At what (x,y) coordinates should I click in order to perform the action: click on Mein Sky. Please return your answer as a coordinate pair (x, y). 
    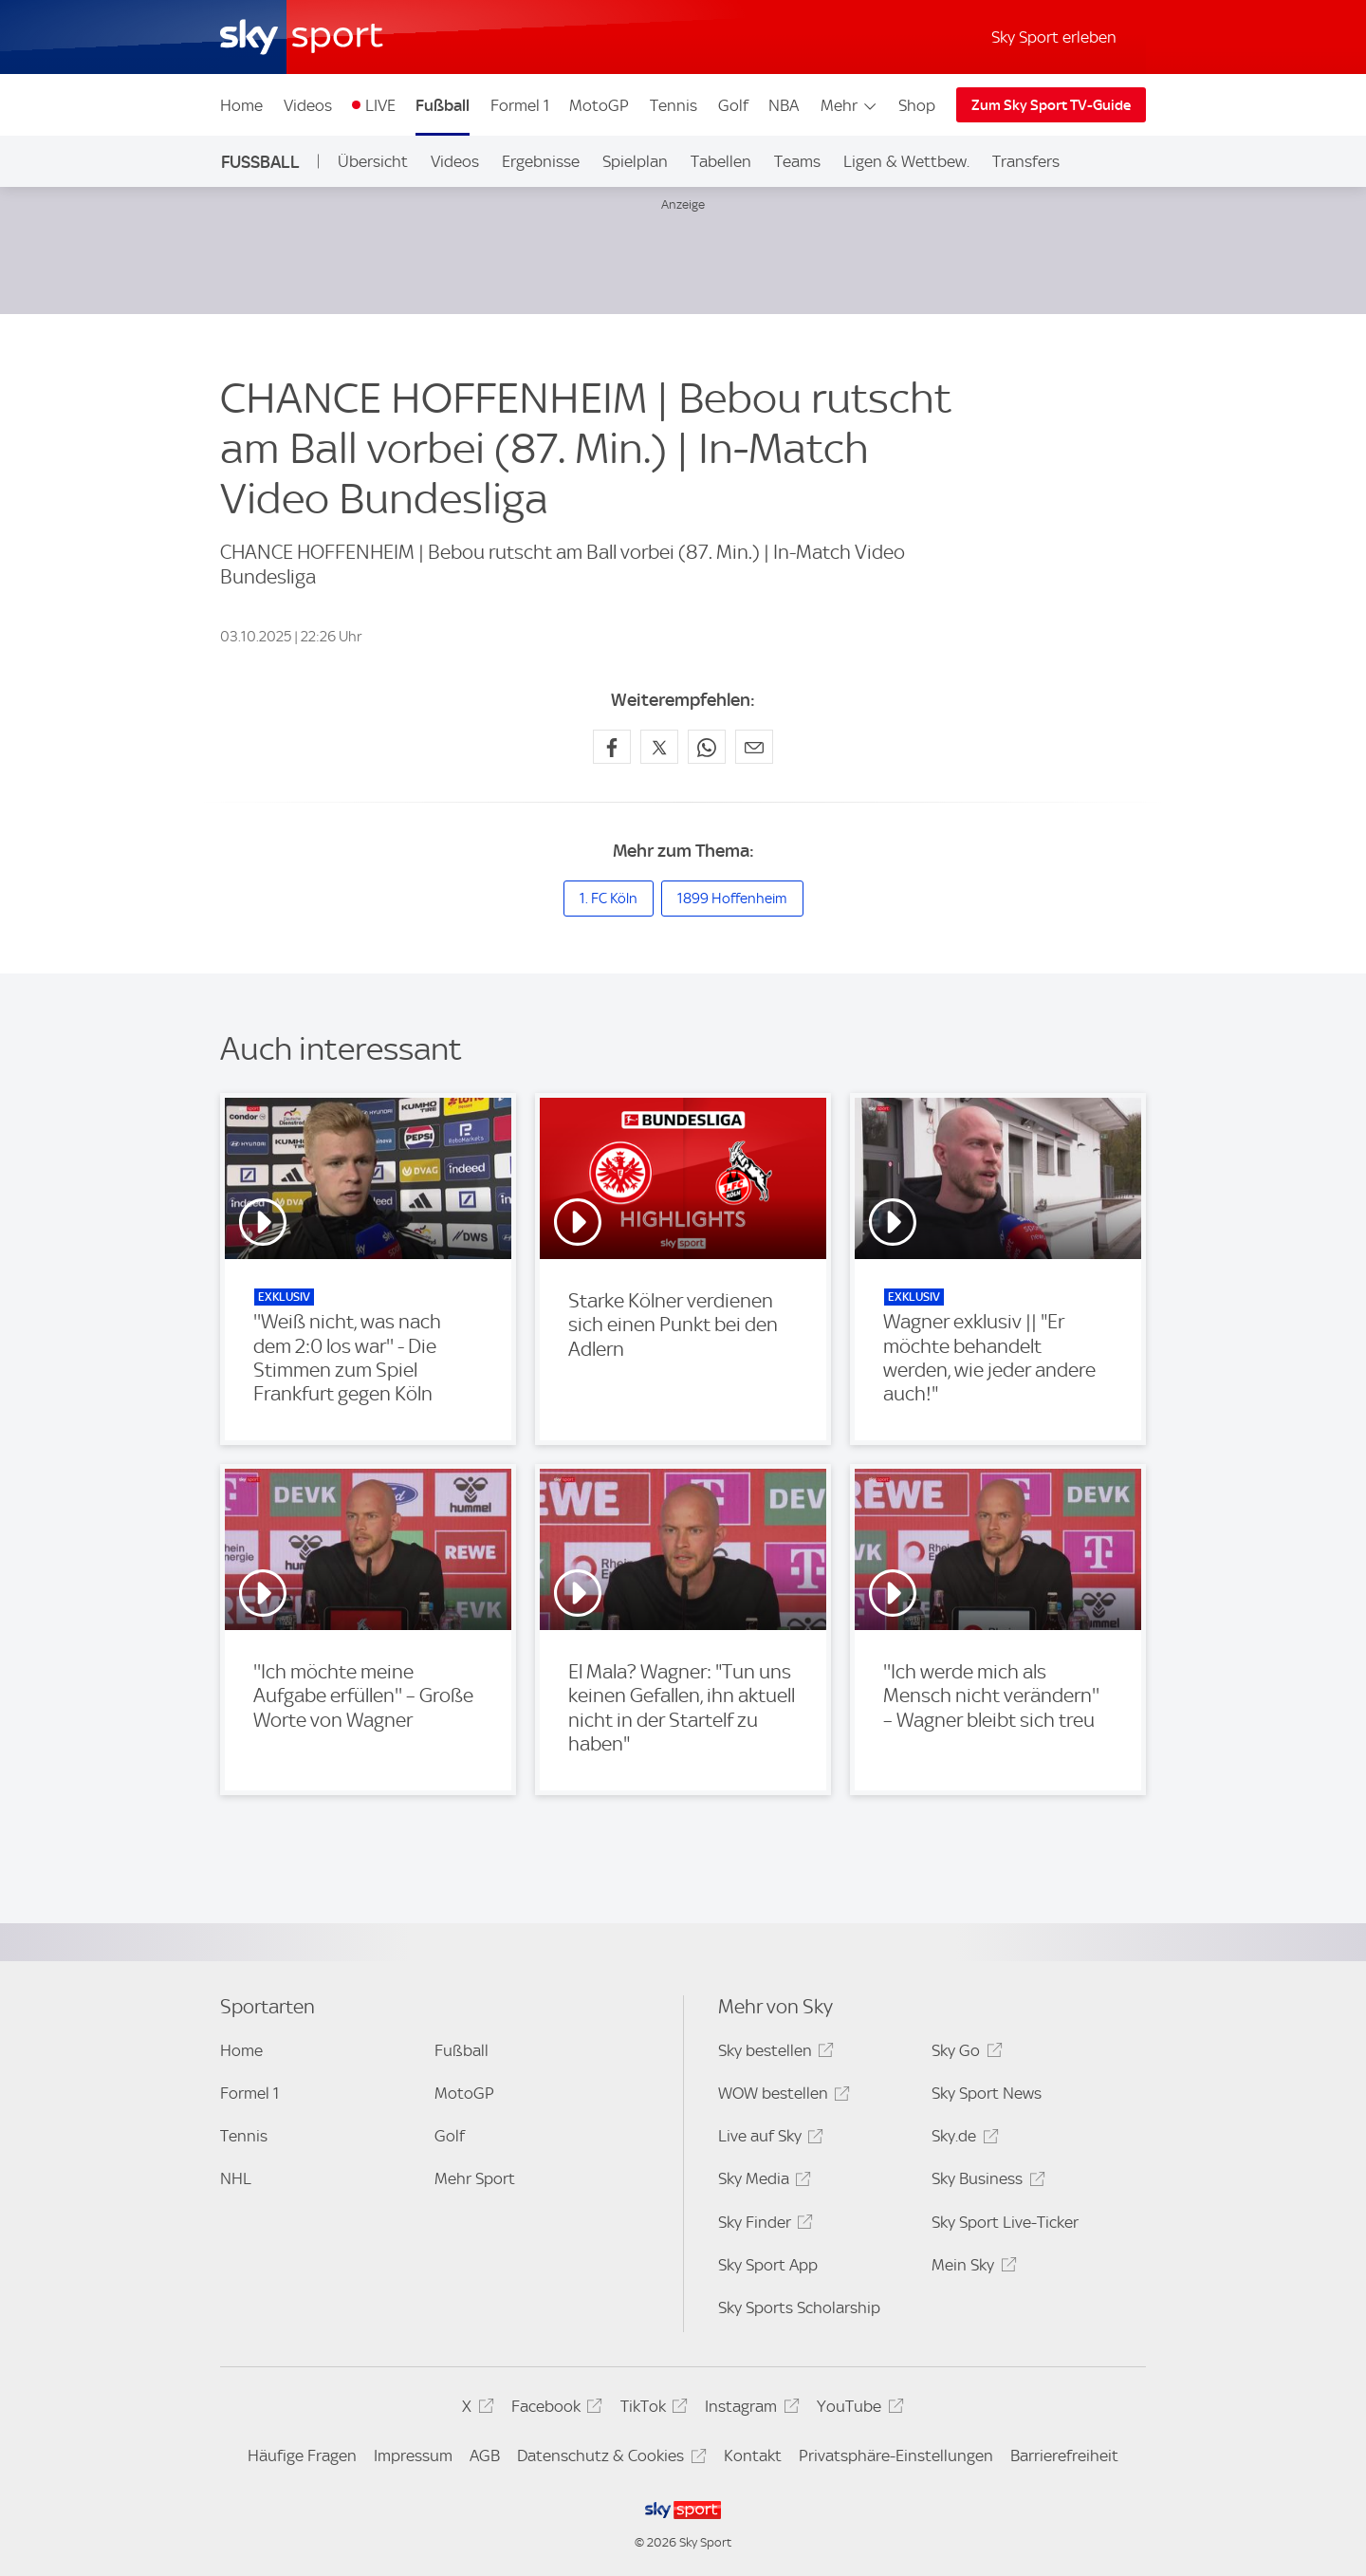
    Looking at the image, I should click on (971, 2268).